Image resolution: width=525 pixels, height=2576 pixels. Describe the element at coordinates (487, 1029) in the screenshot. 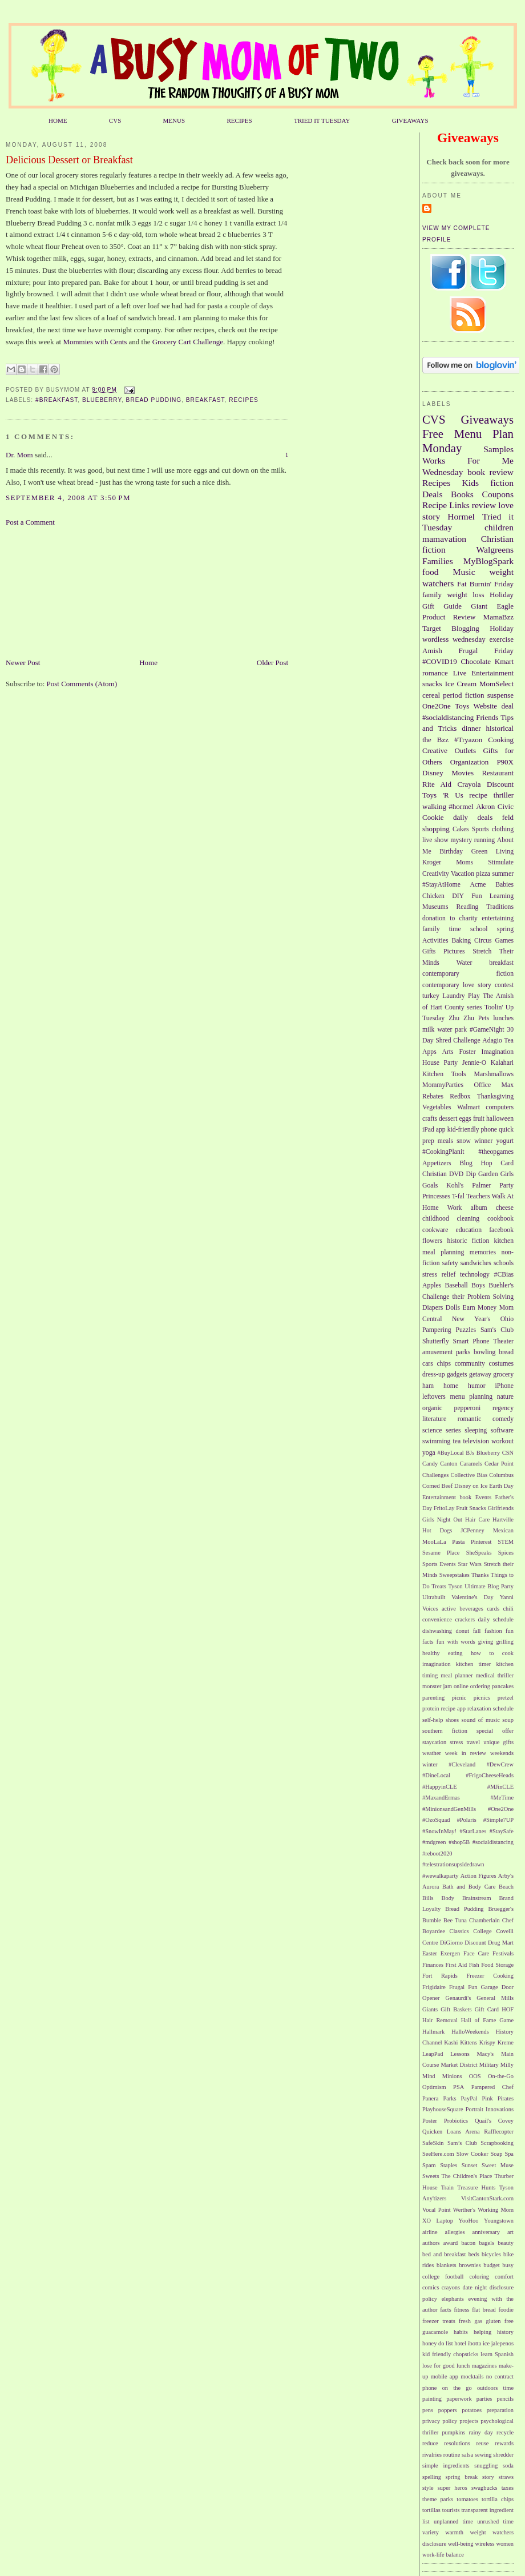

I see `#GameNight` at that location.